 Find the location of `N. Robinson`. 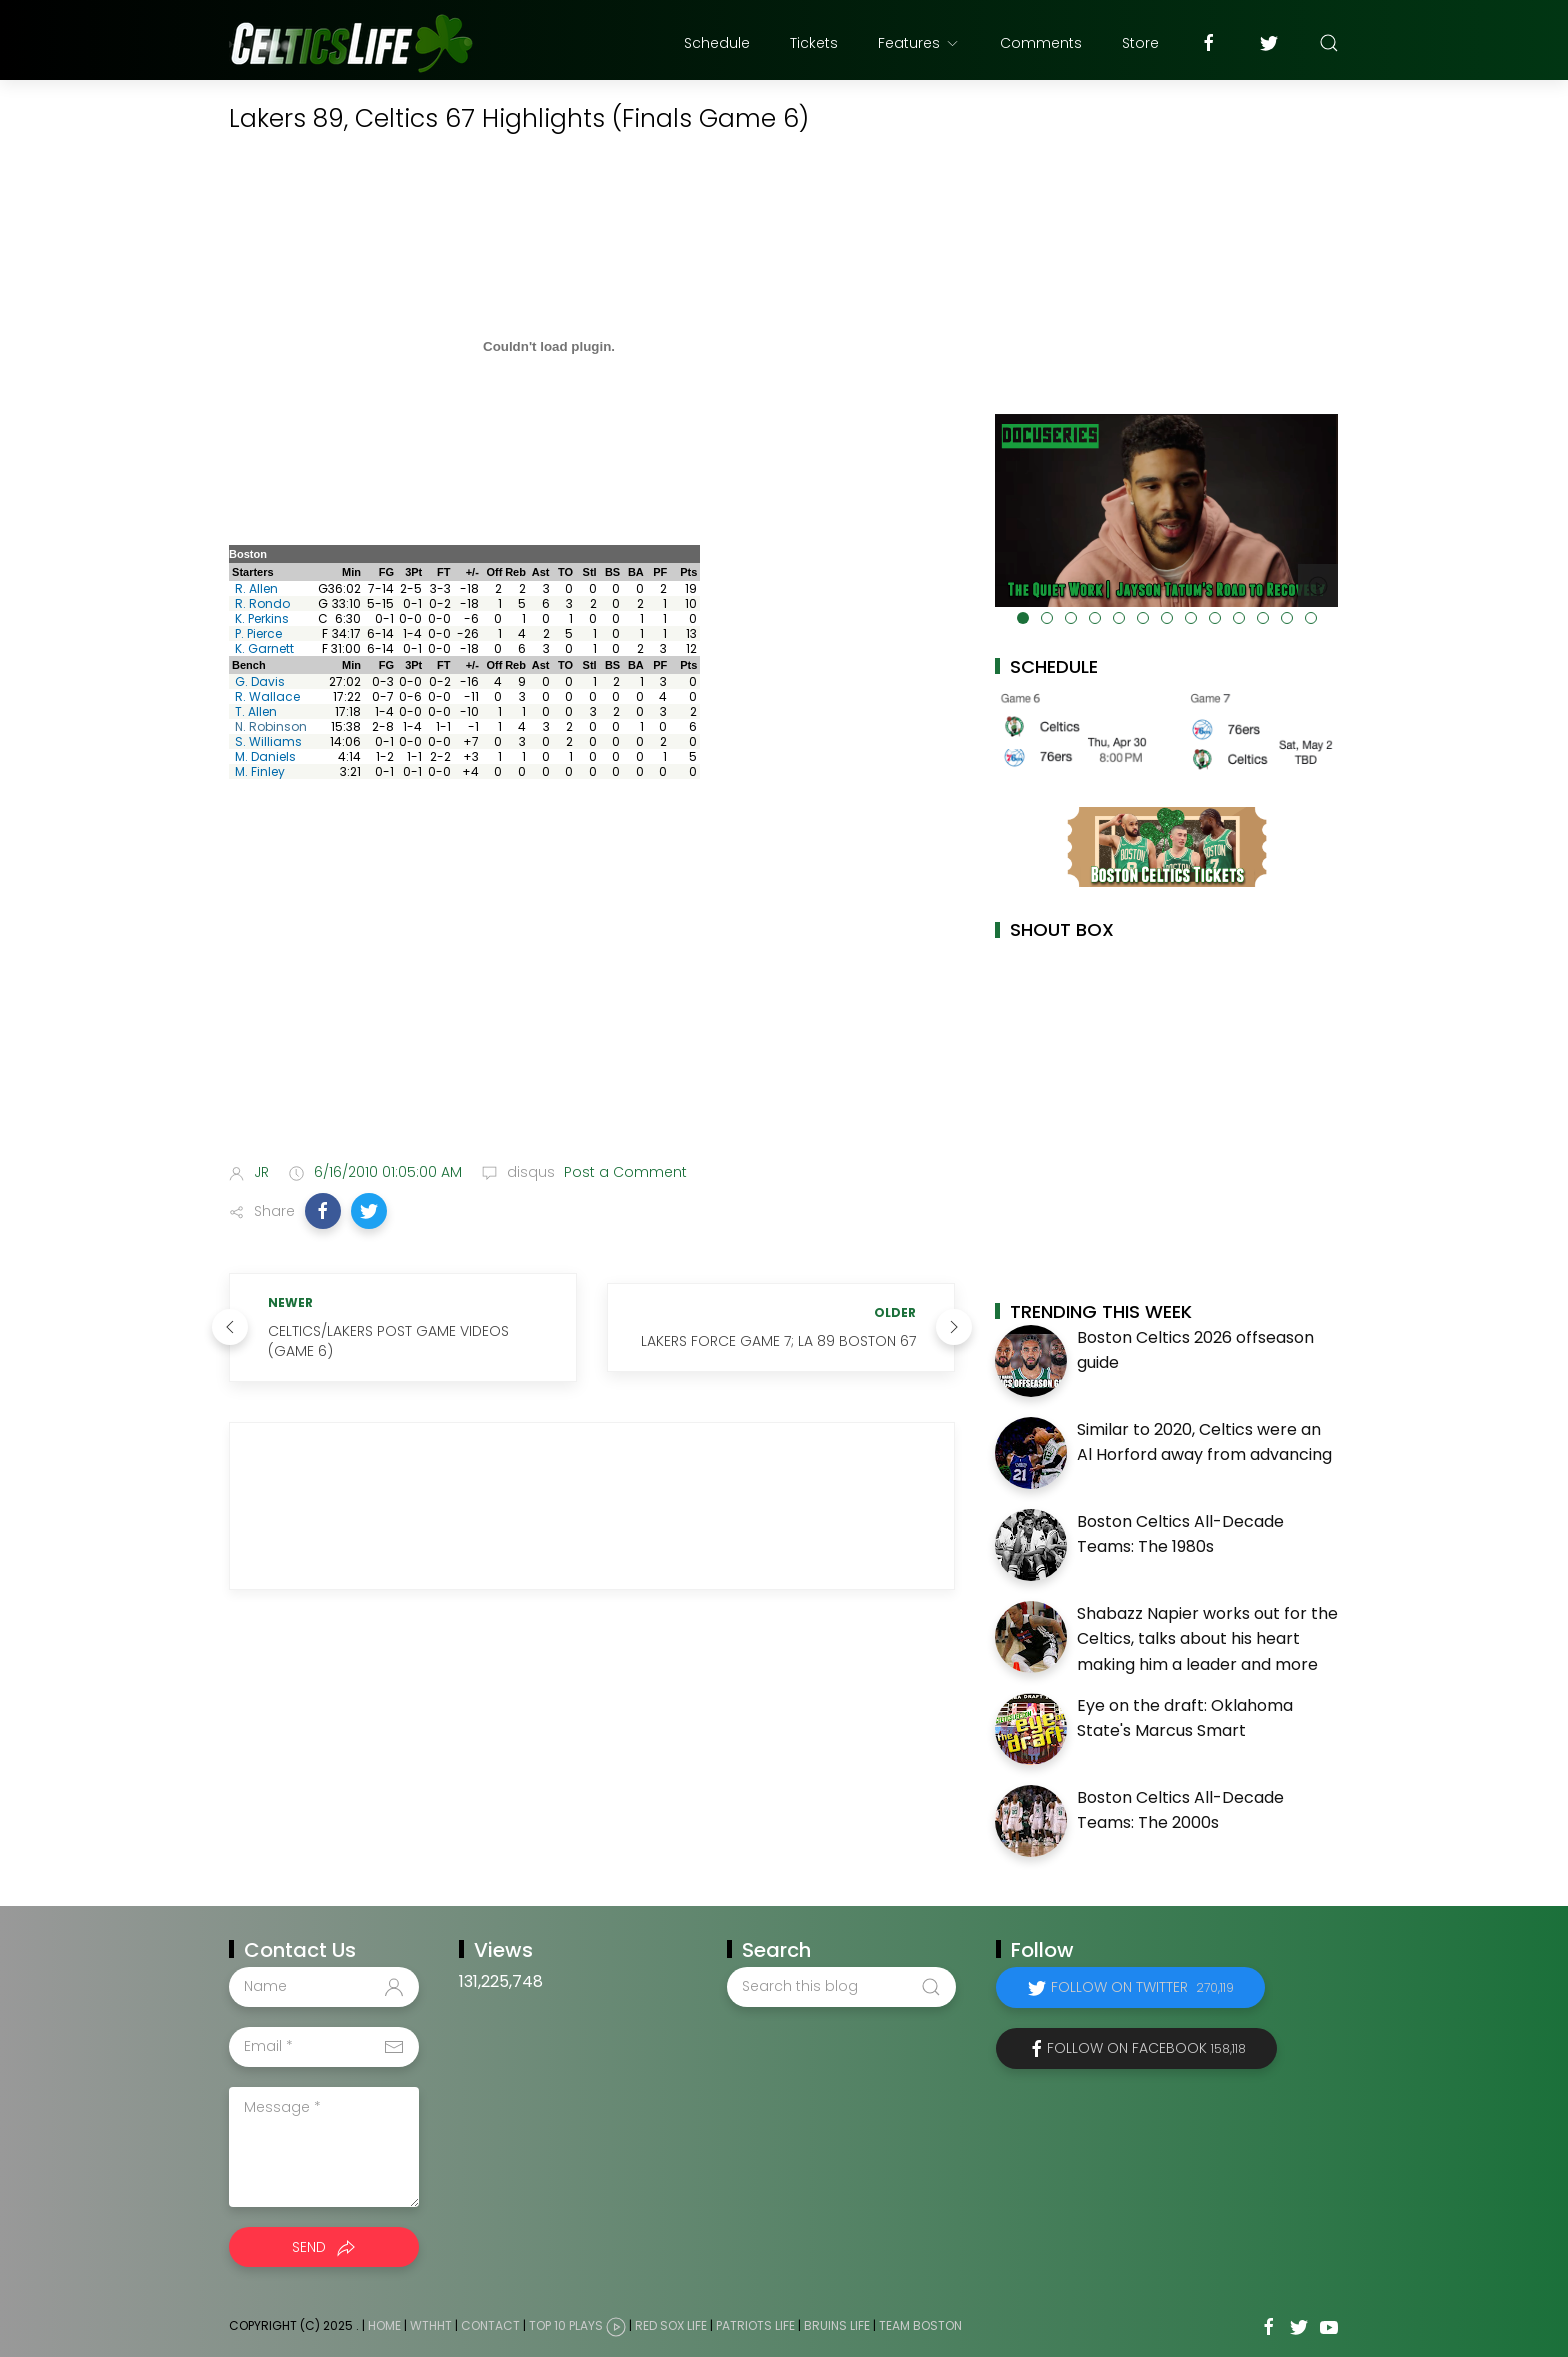

N. Robinson is located at coordinates (271, 726).